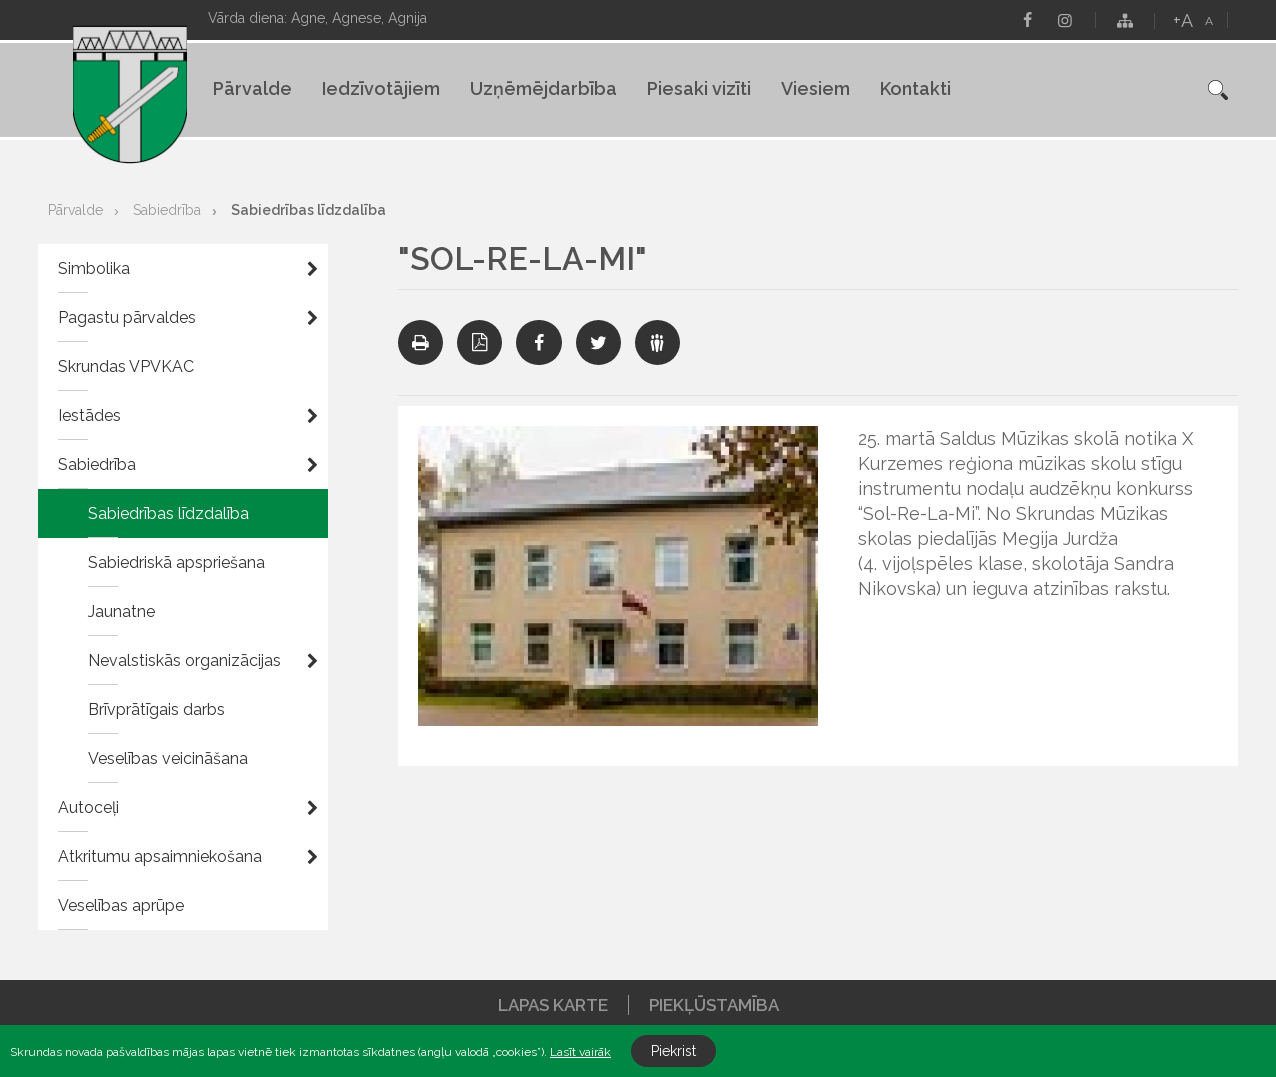  I want to click on Kontakti, so click(915, 88).